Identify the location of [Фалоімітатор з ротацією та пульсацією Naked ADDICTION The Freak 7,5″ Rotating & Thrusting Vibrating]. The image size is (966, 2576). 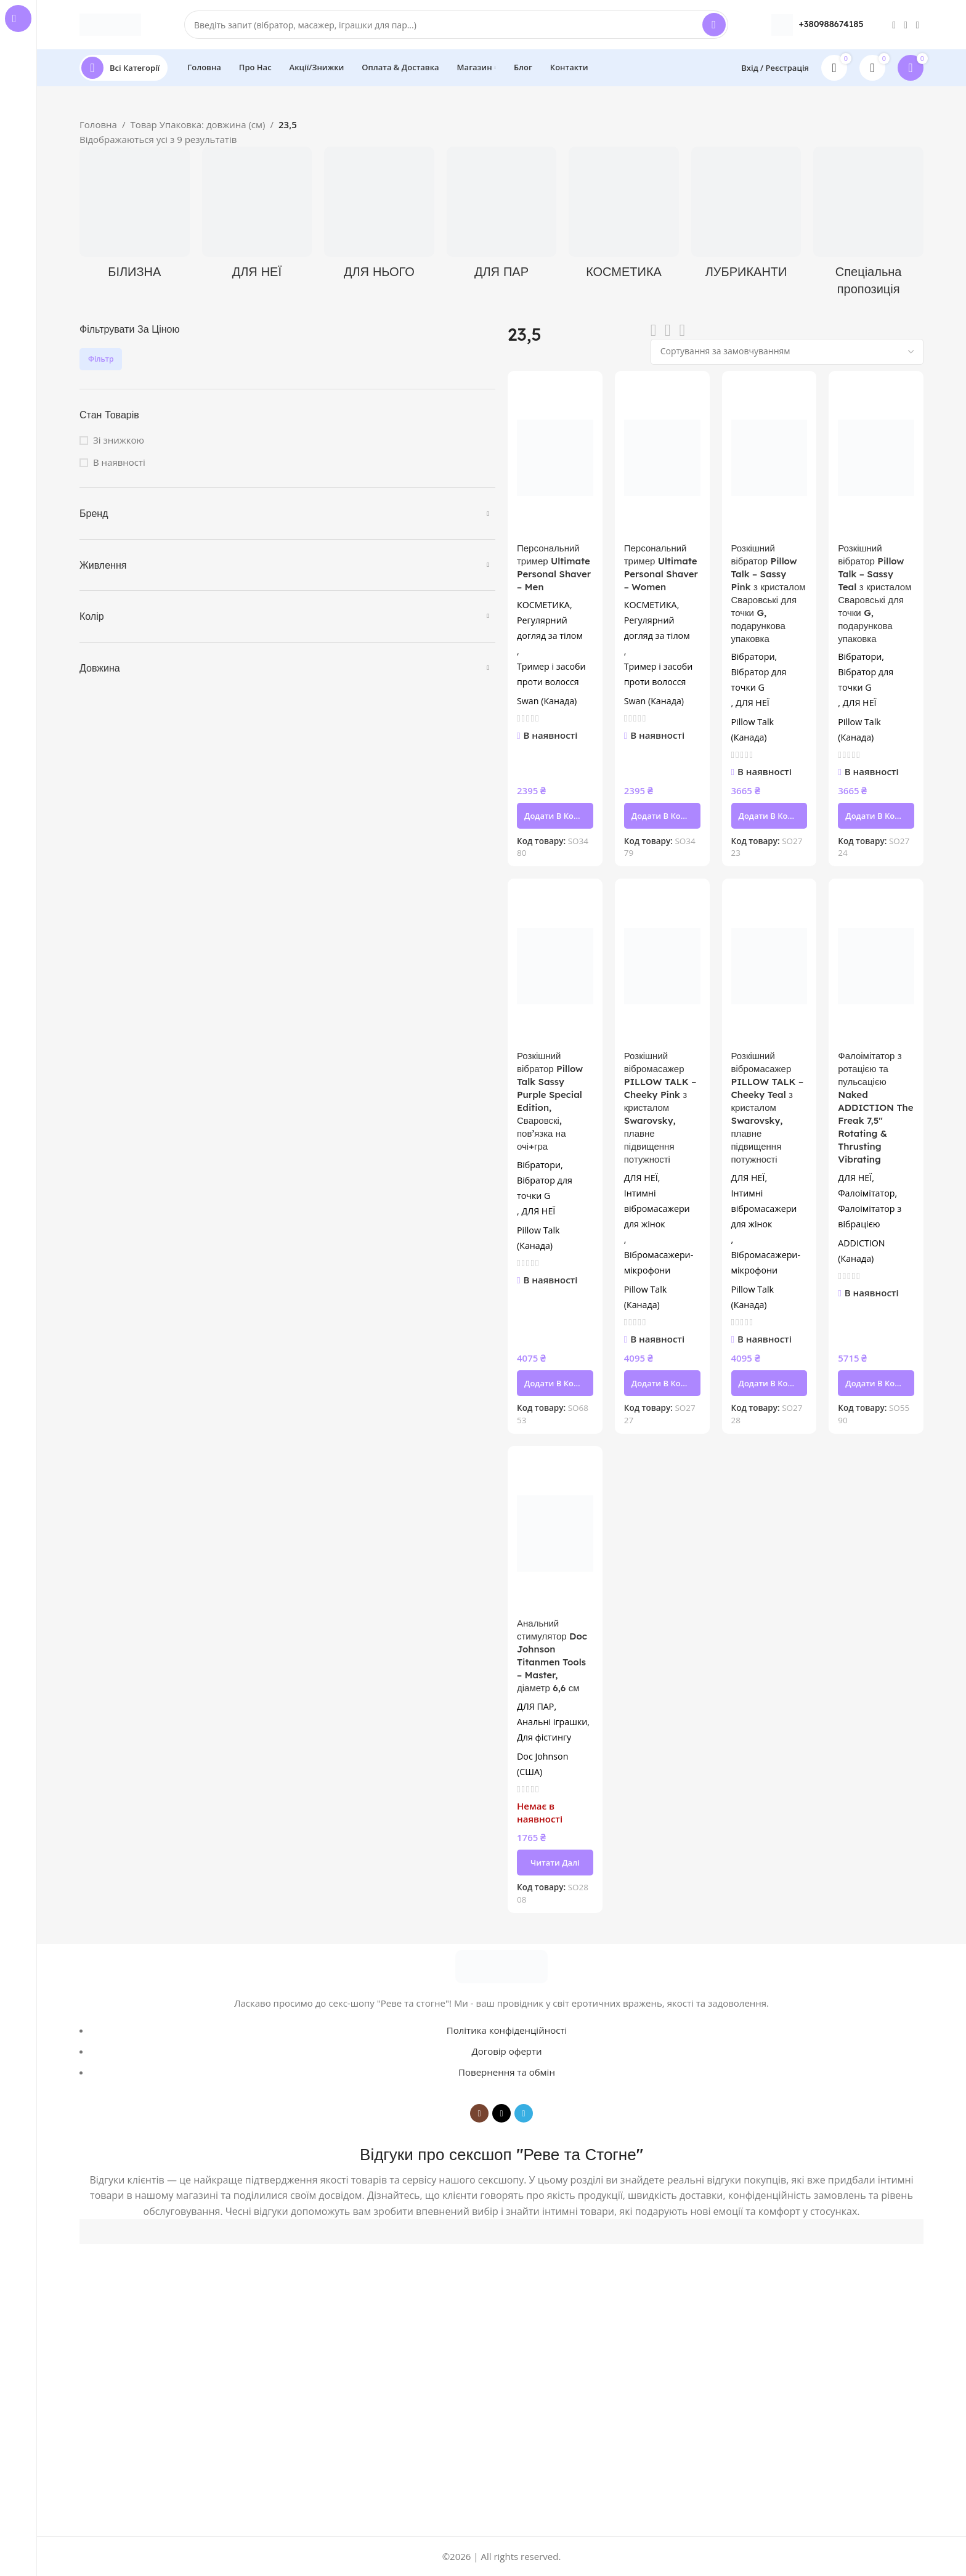
(876, 966).